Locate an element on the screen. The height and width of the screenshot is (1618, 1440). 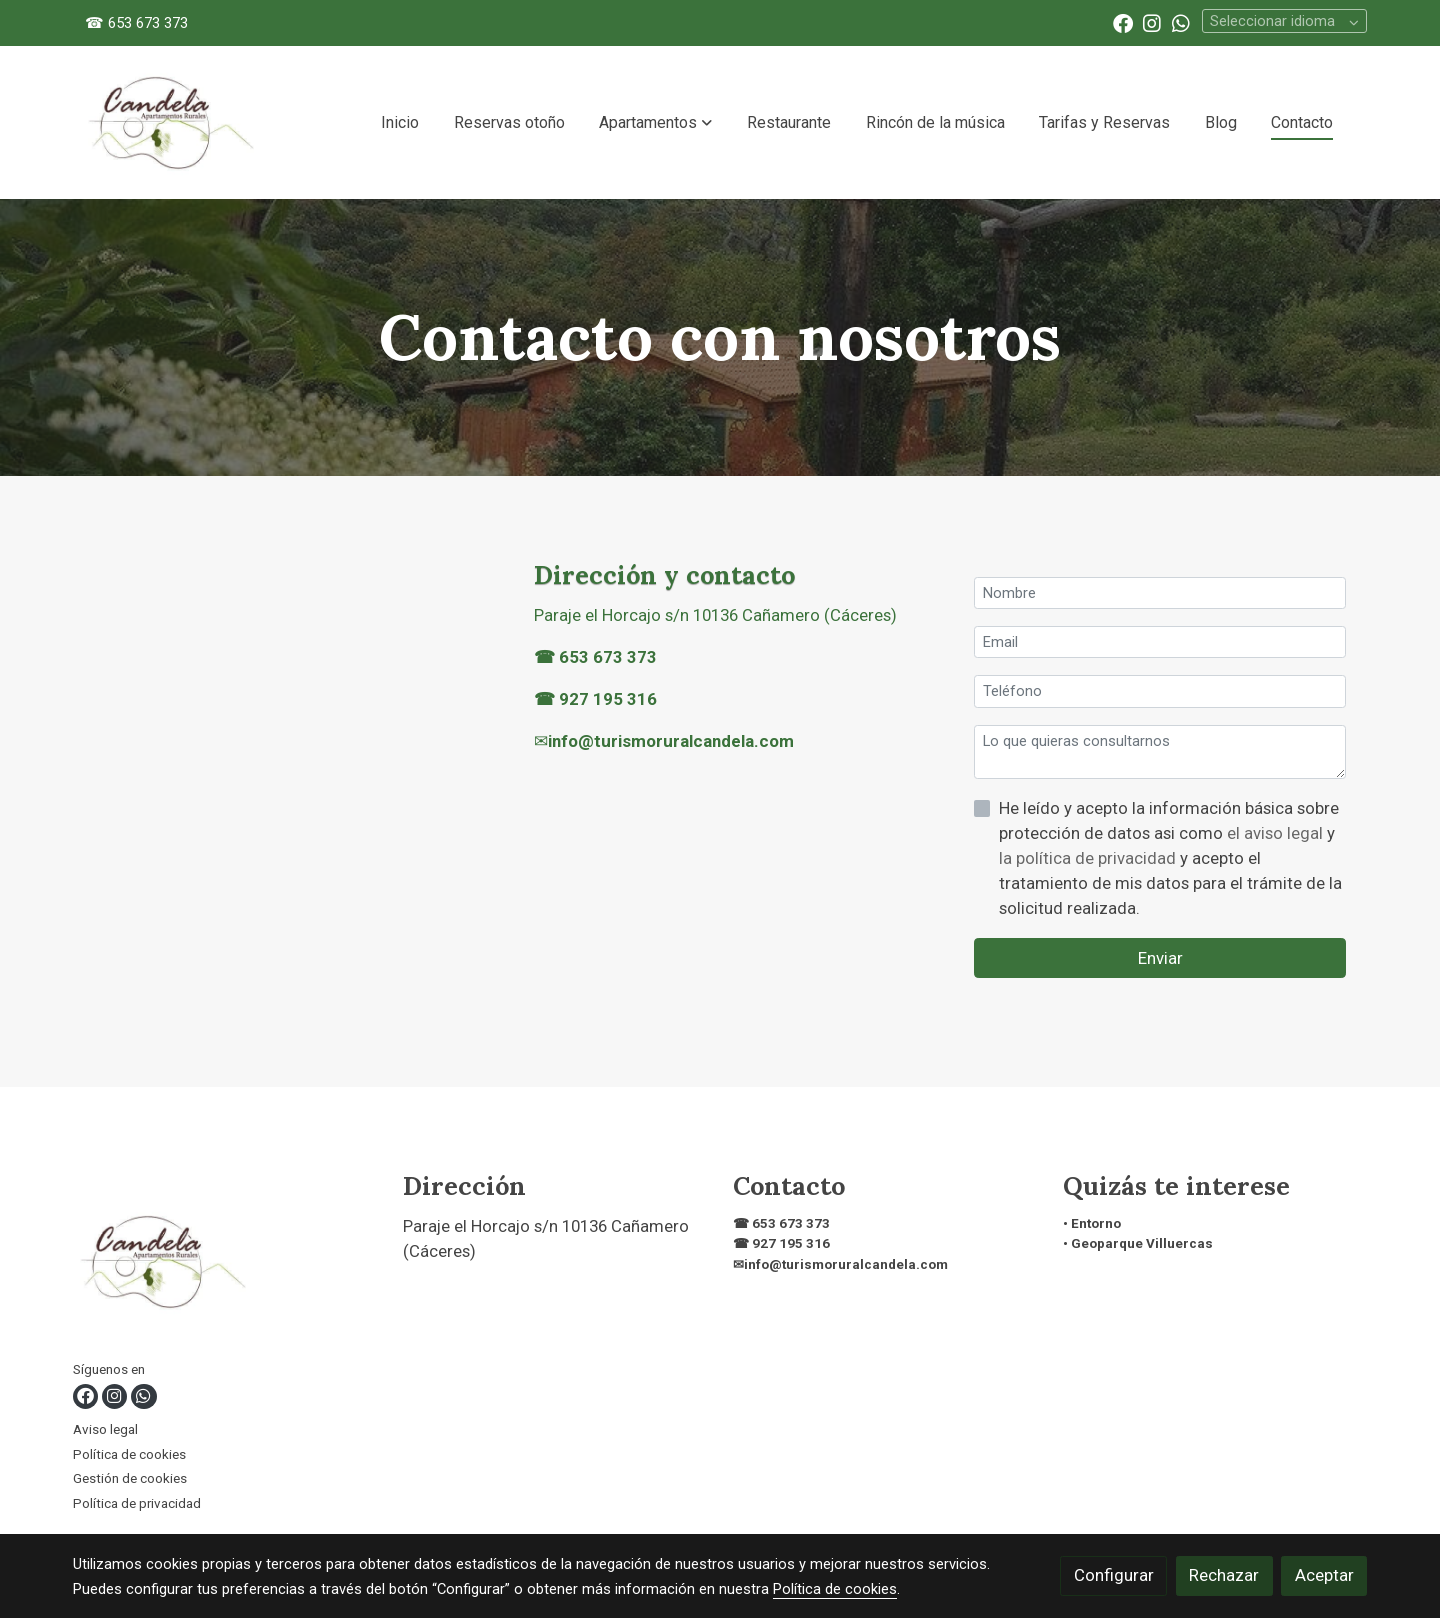
Configurar is located at coordinates (1114, 1575).